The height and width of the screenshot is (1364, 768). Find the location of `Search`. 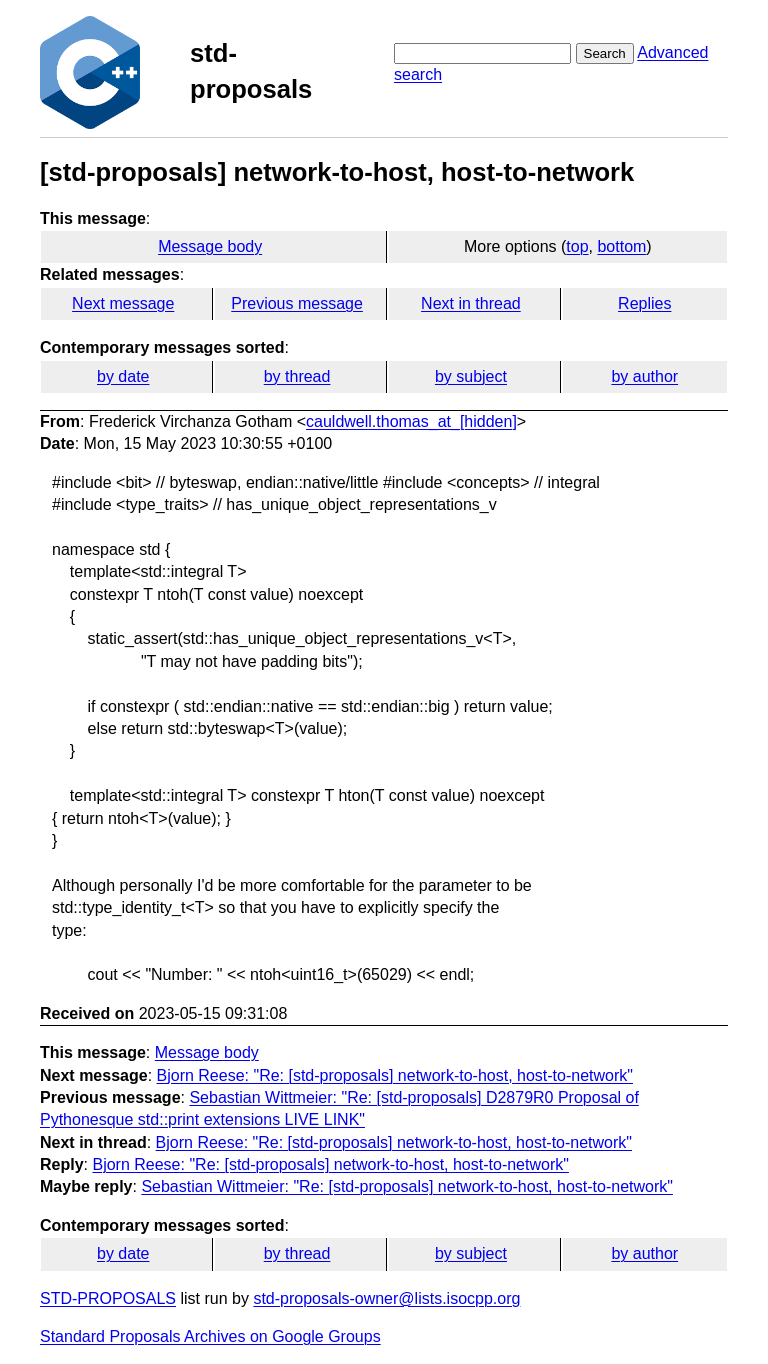

Search is located at coordinates (605, 53).